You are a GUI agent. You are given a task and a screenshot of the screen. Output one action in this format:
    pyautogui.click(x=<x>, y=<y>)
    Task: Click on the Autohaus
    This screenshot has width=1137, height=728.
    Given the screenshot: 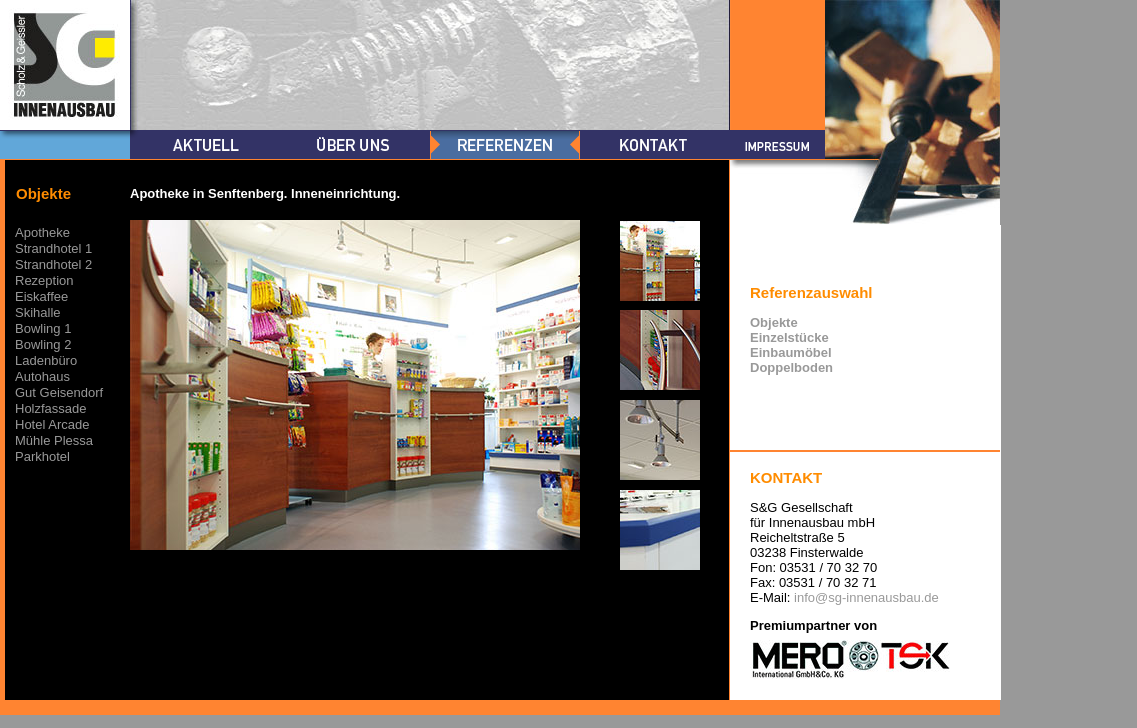 What is the action you would take?
    pyautogui.click(x=42, y=376)
    